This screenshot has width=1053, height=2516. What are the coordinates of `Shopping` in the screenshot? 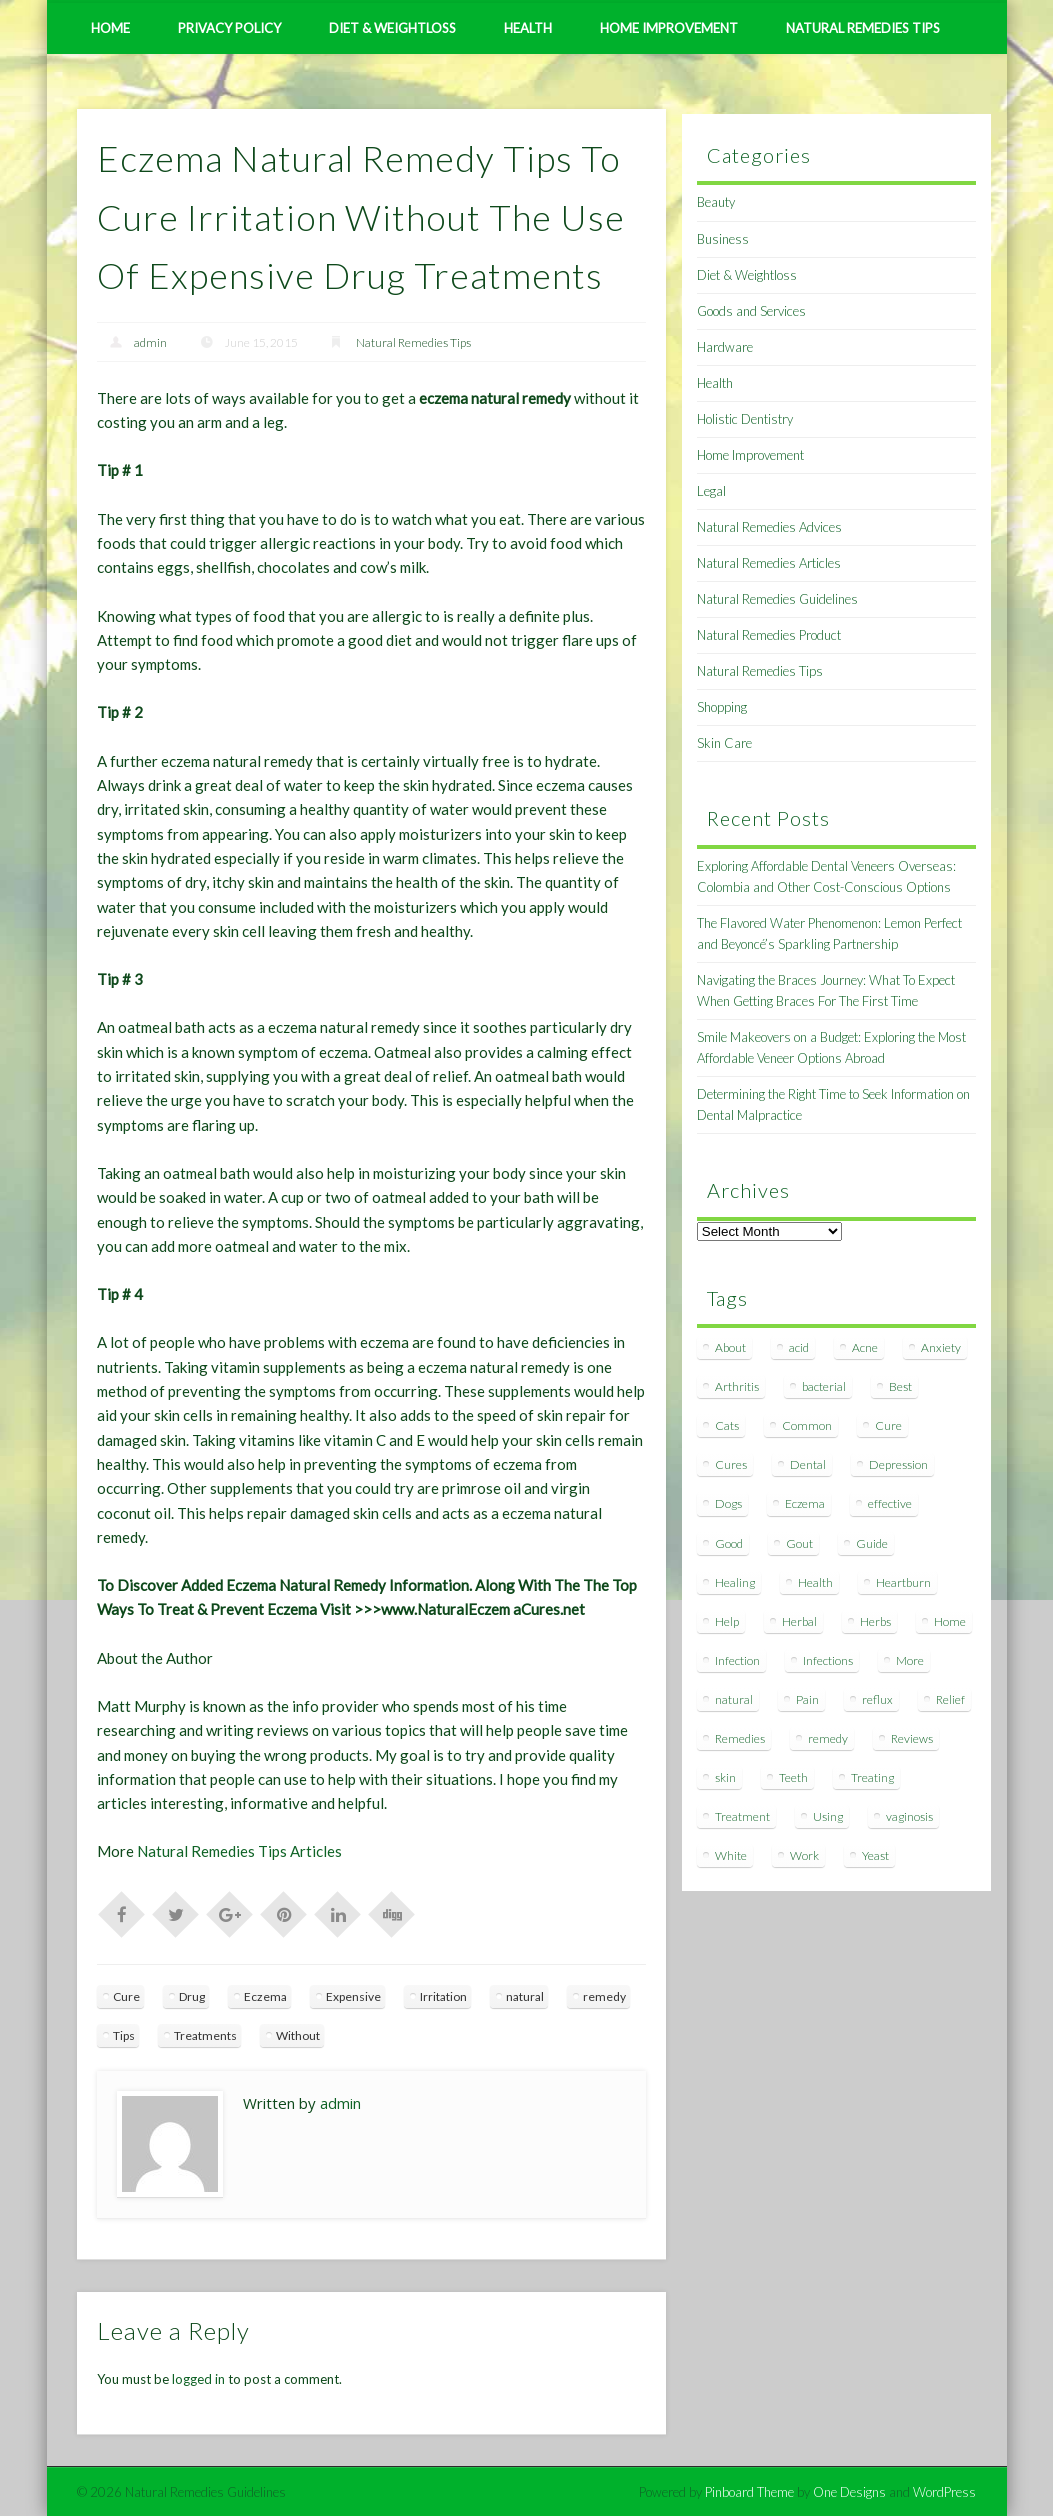 It's located at (722, 707).